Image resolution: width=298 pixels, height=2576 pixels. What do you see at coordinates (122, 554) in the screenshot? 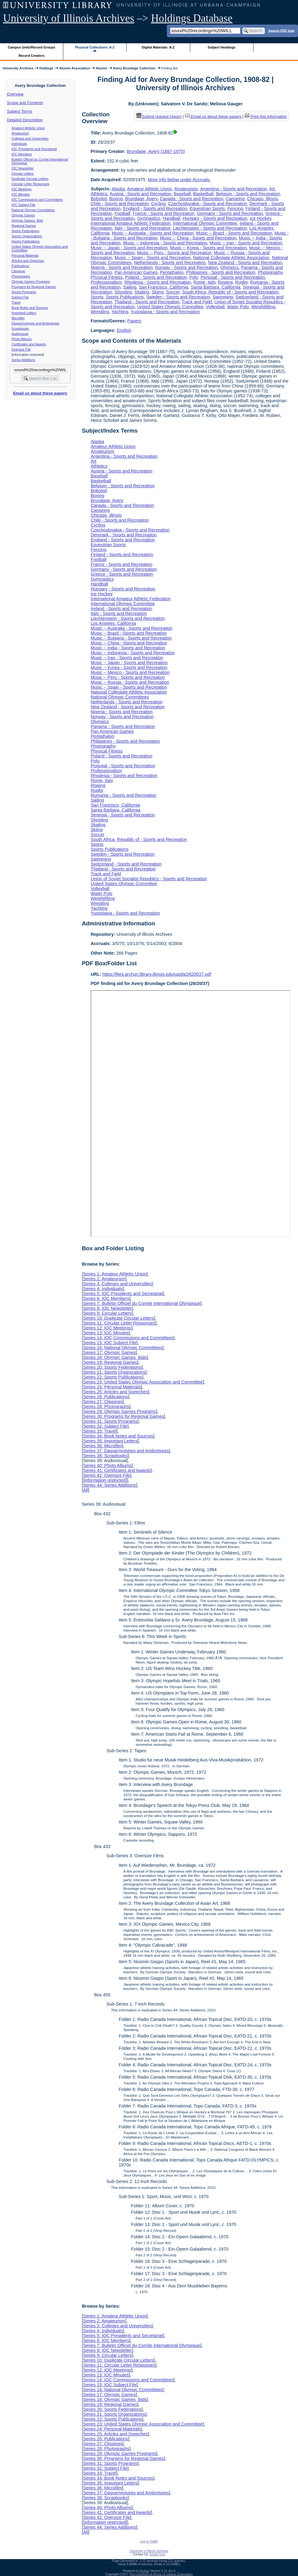
I see `Finland - Sports and Recreation` at bounding box center [122, 554].